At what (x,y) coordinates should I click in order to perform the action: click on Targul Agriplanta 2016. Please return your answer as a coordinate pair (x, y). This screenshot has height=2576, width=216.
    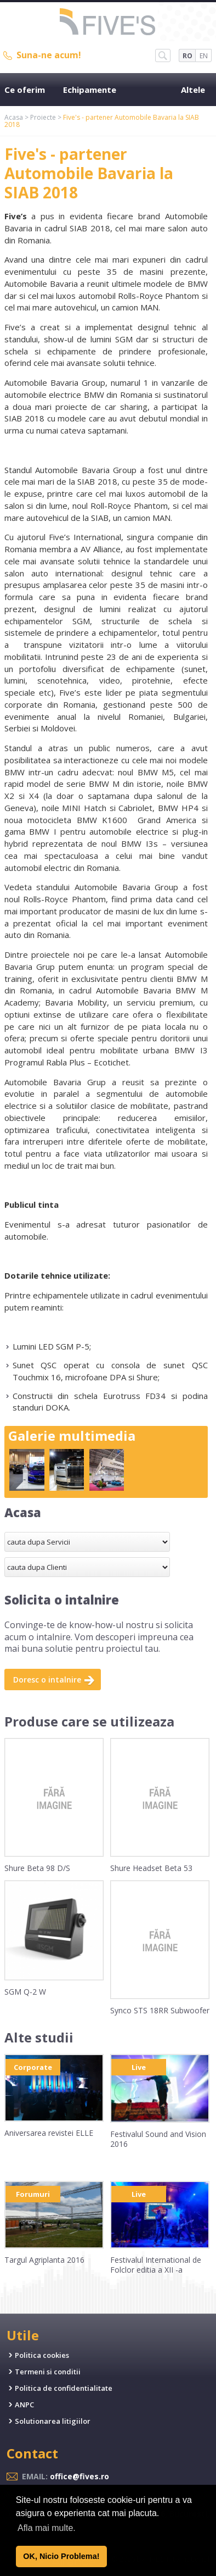
    Looking at the image, I should click on (44, 2260).